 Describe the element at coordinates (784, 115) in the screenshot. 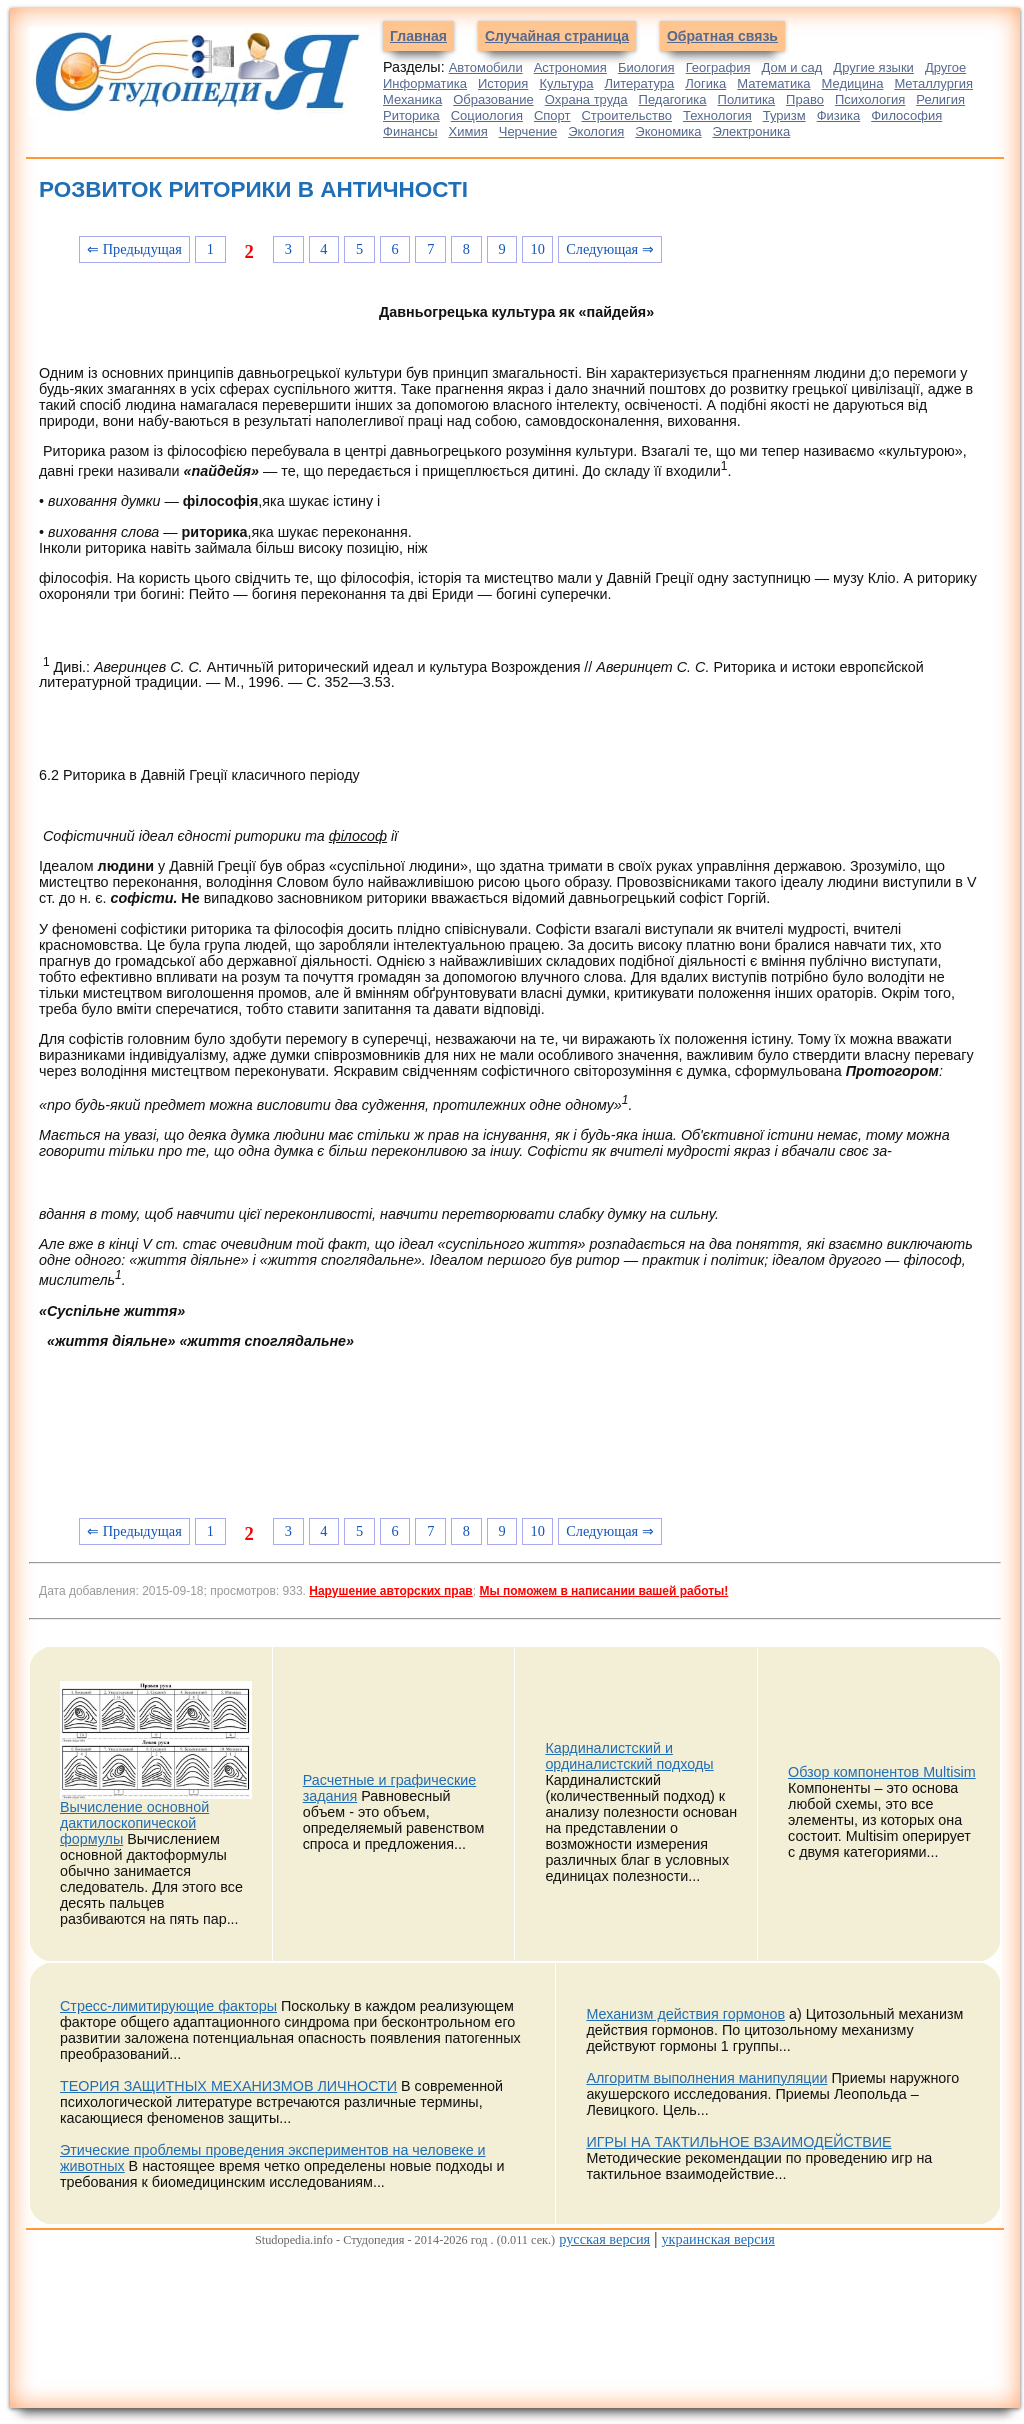

I see `Туризм` at that location.